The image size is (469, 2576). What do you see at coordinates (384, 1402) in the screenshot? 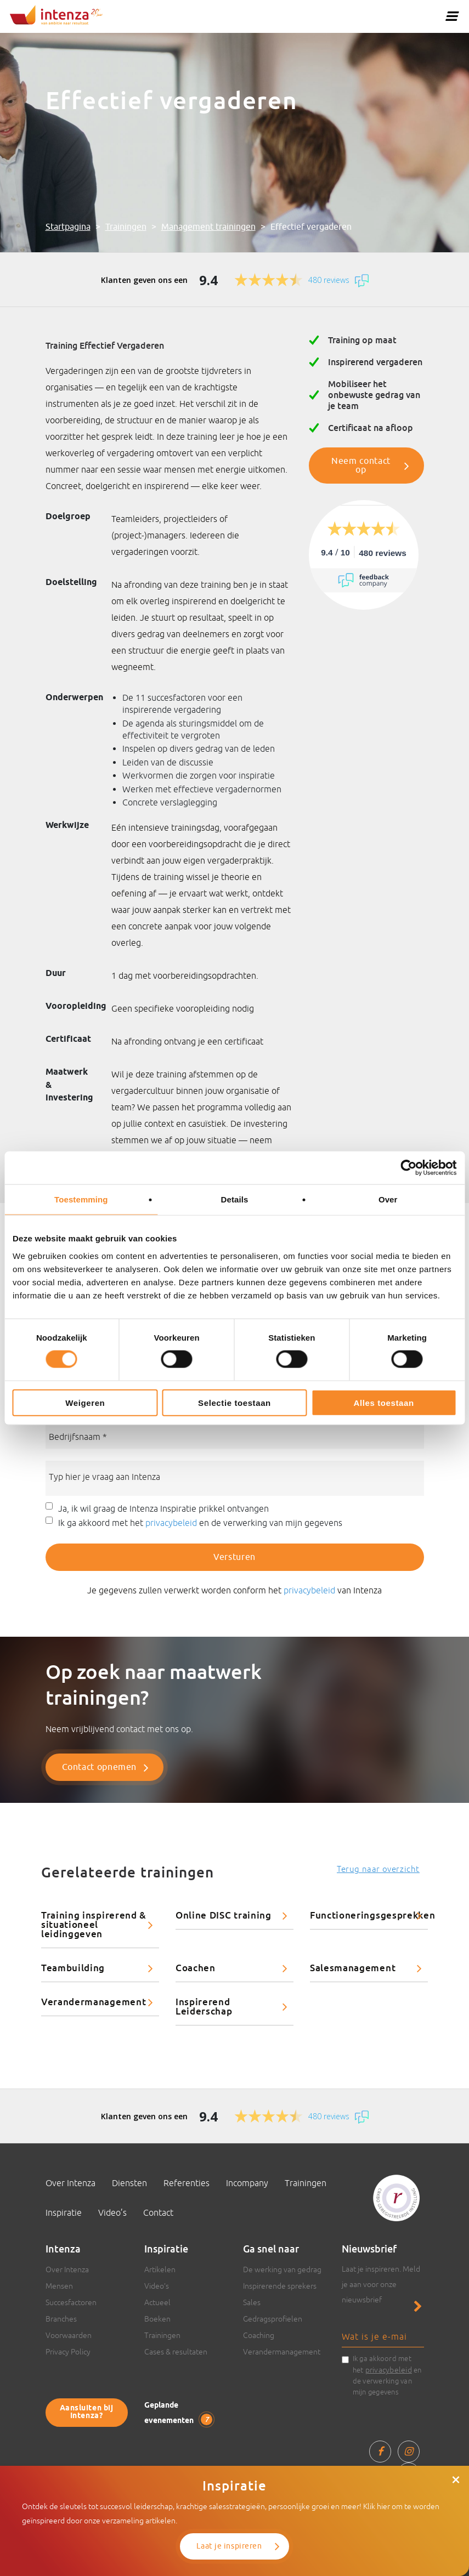
I see `Alles toestaan` at bounding box center [384, 1402].